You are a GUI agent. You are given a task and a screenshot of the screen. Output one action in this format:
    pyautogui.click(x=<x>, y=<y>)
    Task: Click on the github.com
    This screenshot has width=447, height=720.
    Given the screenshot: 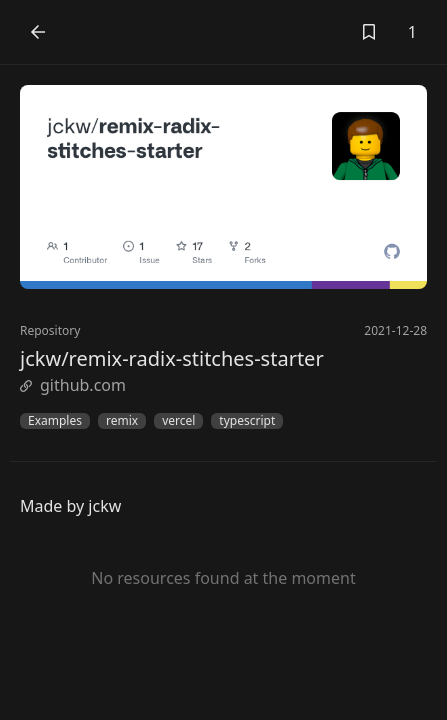 What is the action you would take?
    pyautogui.click(x=73, y=385)
    